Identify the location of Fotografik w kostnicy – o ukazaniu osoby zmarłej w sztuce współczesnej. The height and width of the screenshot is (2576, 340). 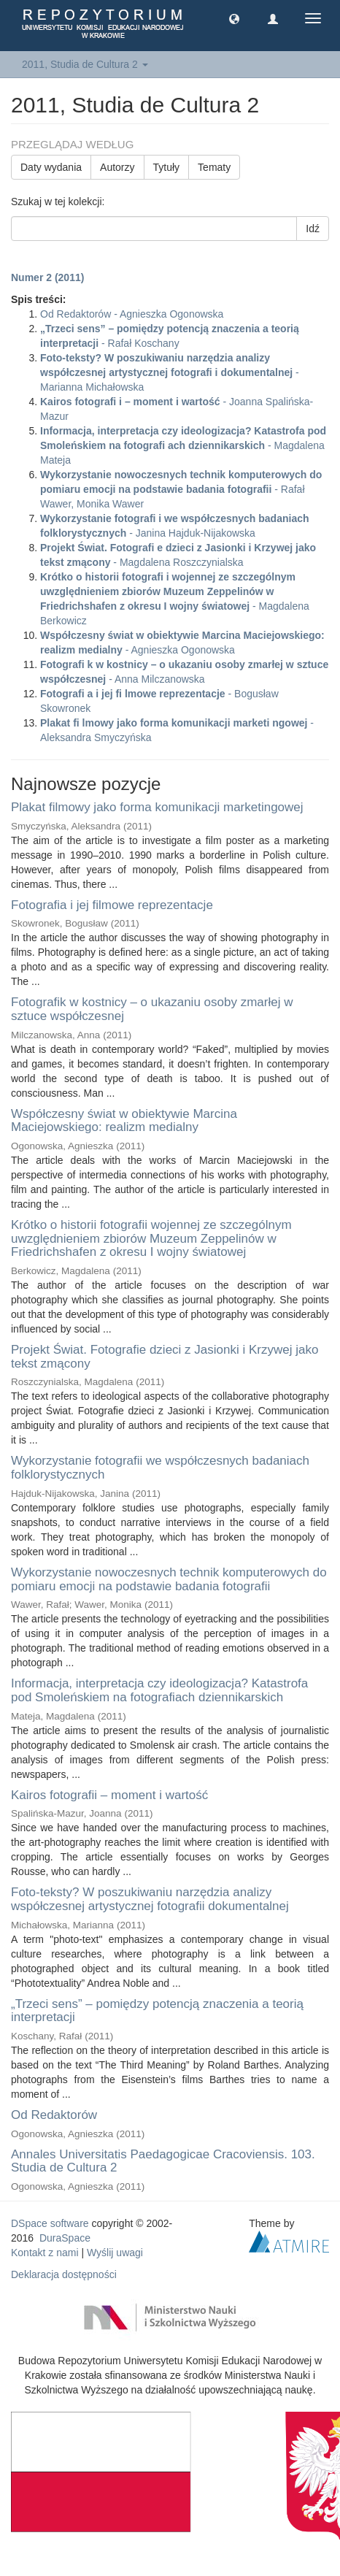
(152, 1009).